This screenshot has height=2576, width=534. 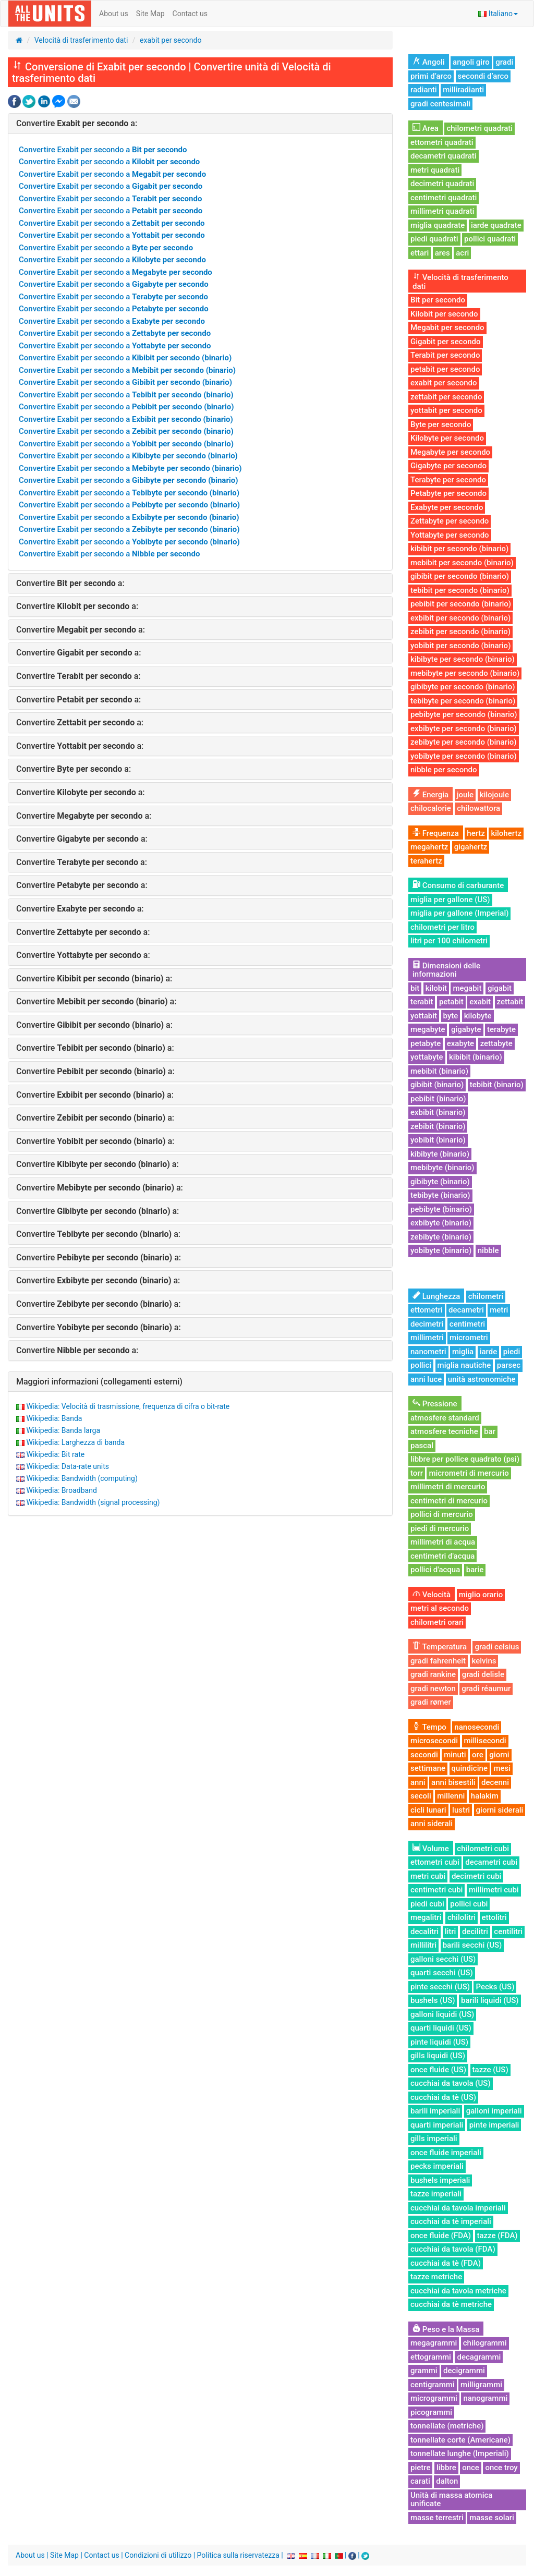 I want to click on centimetri d'acqua, so click(x=442, y=1556).